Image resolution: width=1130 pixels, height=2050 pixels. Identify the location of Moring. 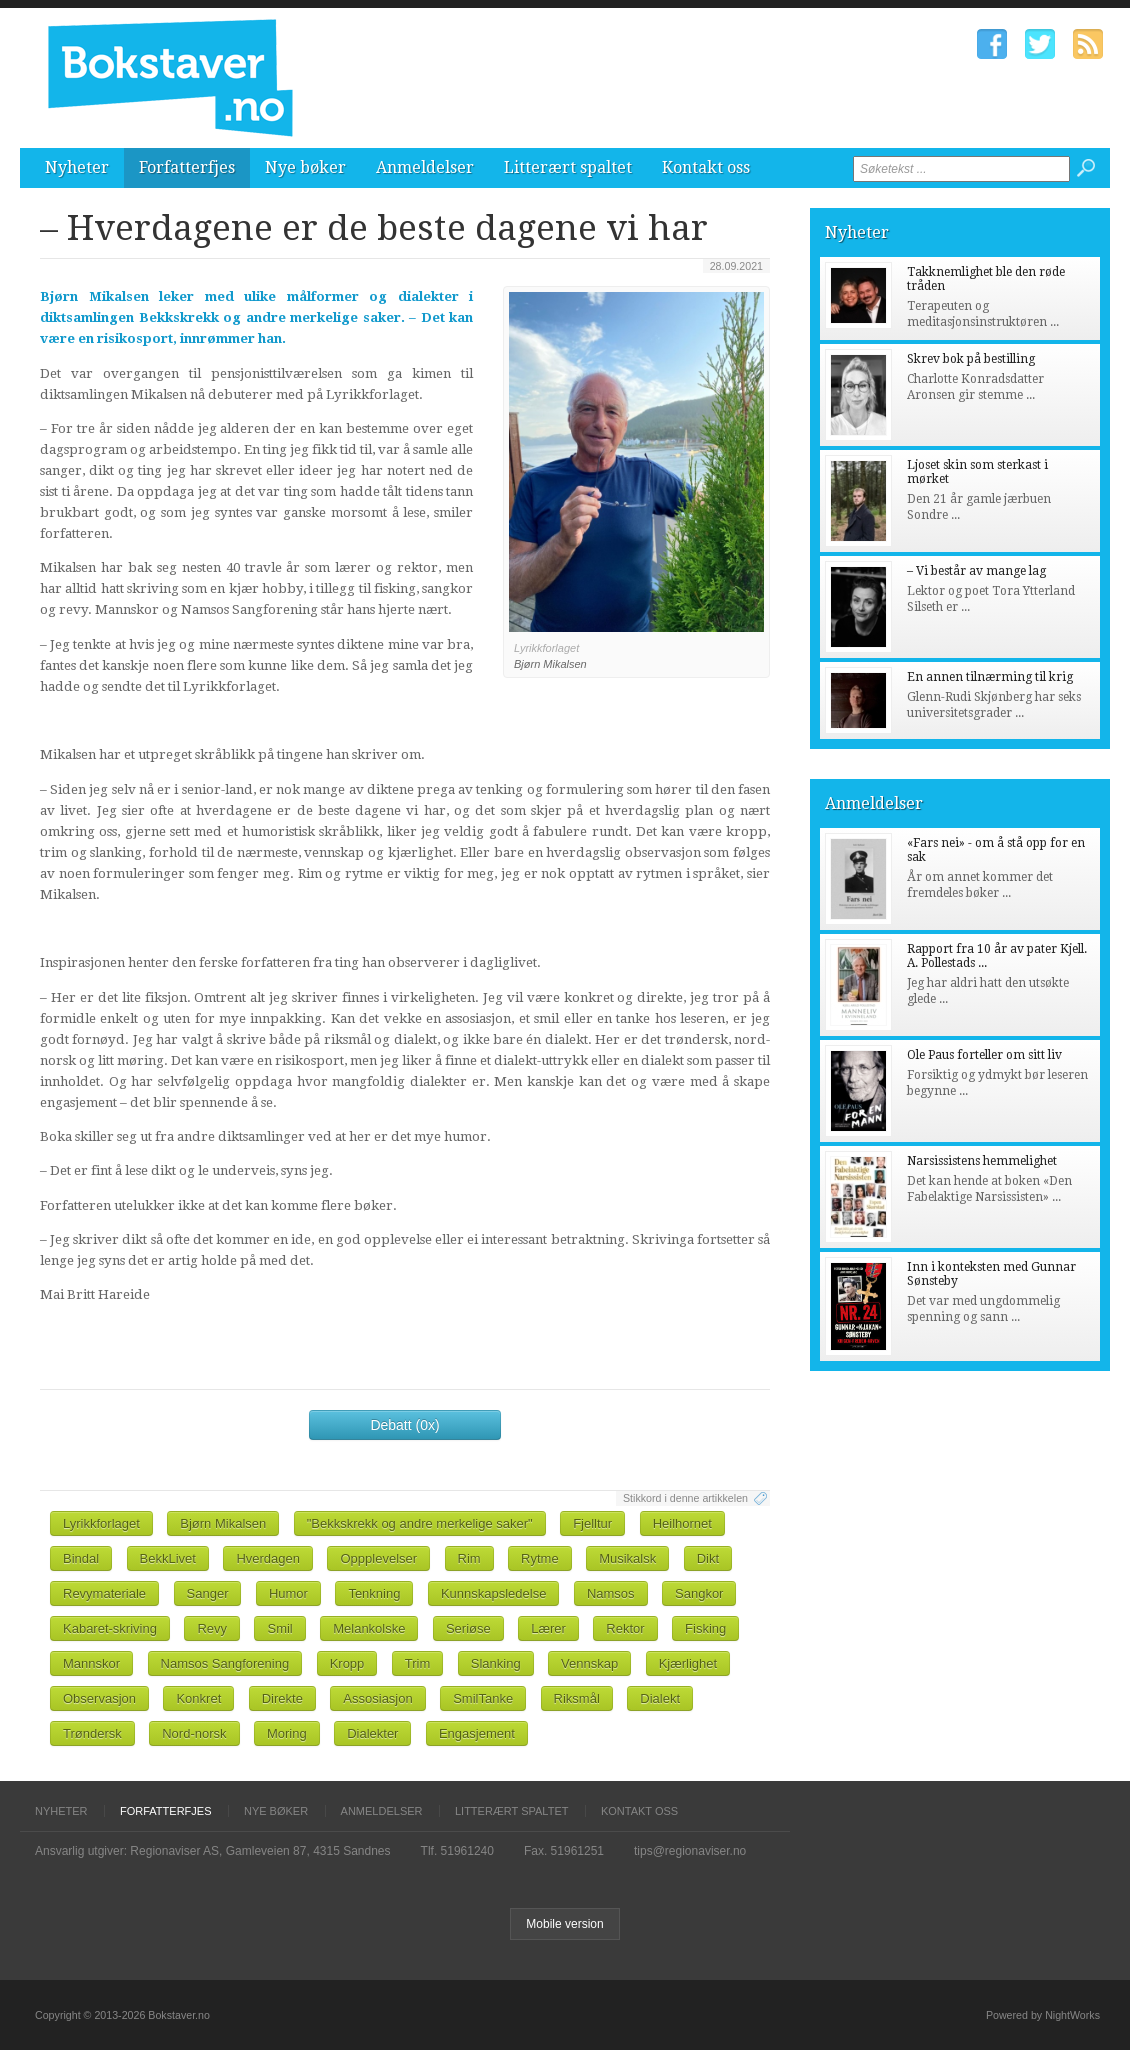
(287, 1733).